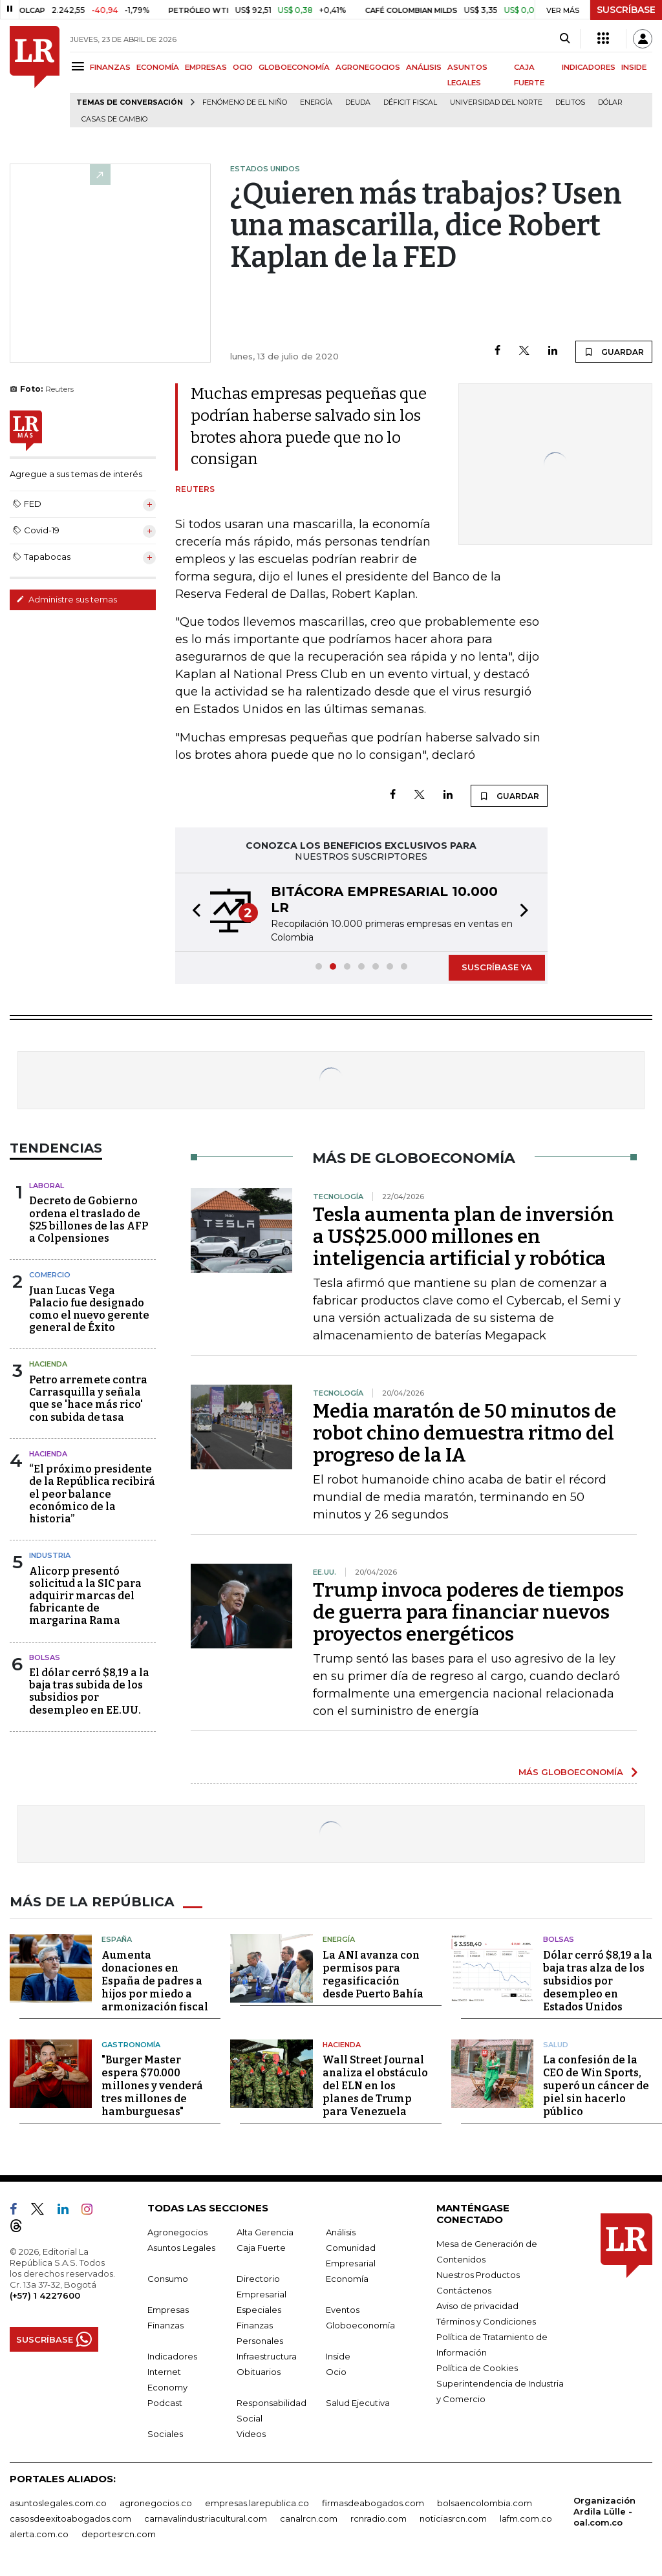 Image resolution: width=662 pixels, height=2576 pixels. Describe the element at coordinates (464, 1433) in the screenshot. I see `Media maratón de 50 minutos de robot chino demuestra ritmo del progreso de la IA` at that location.